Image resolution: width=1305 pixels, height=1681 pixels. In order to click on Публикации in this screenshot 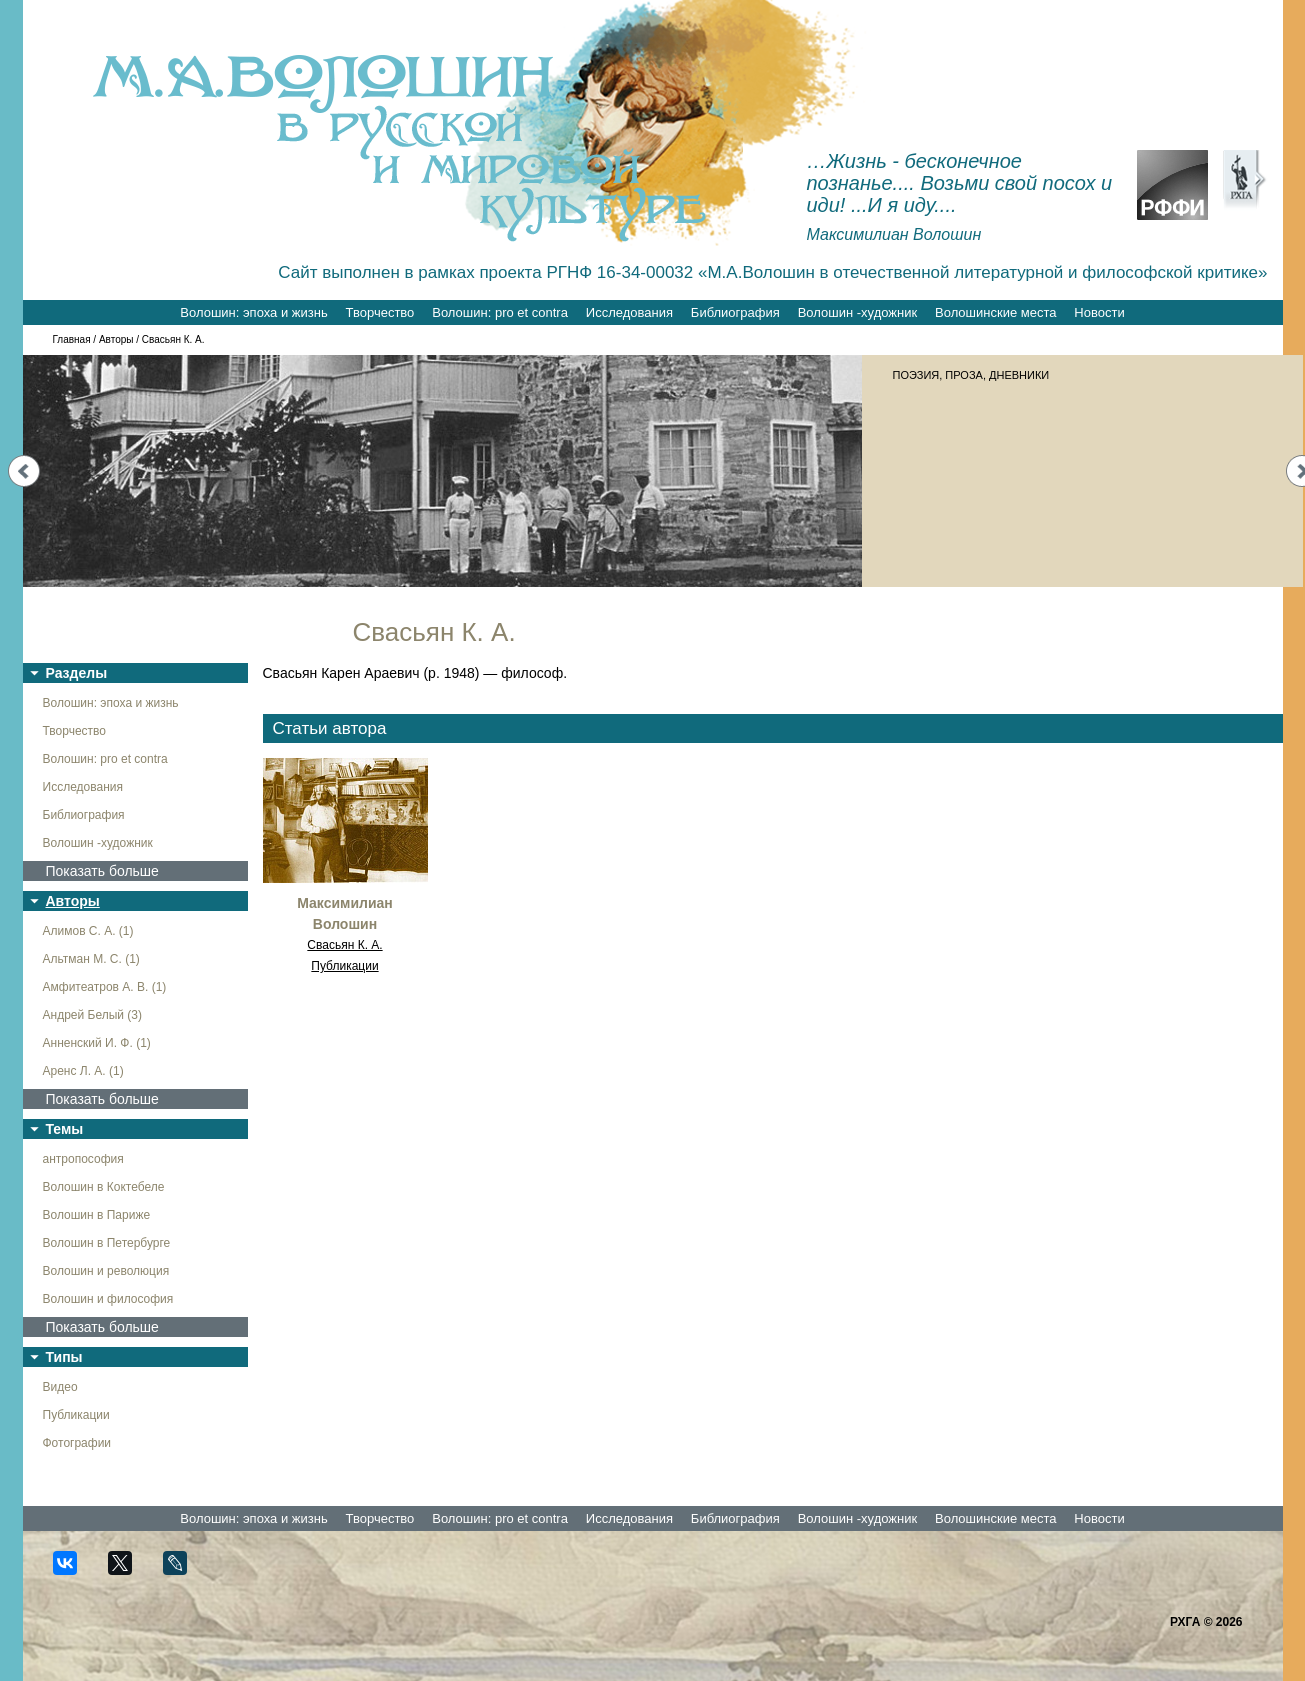, I will do `click(76, 1415)`.